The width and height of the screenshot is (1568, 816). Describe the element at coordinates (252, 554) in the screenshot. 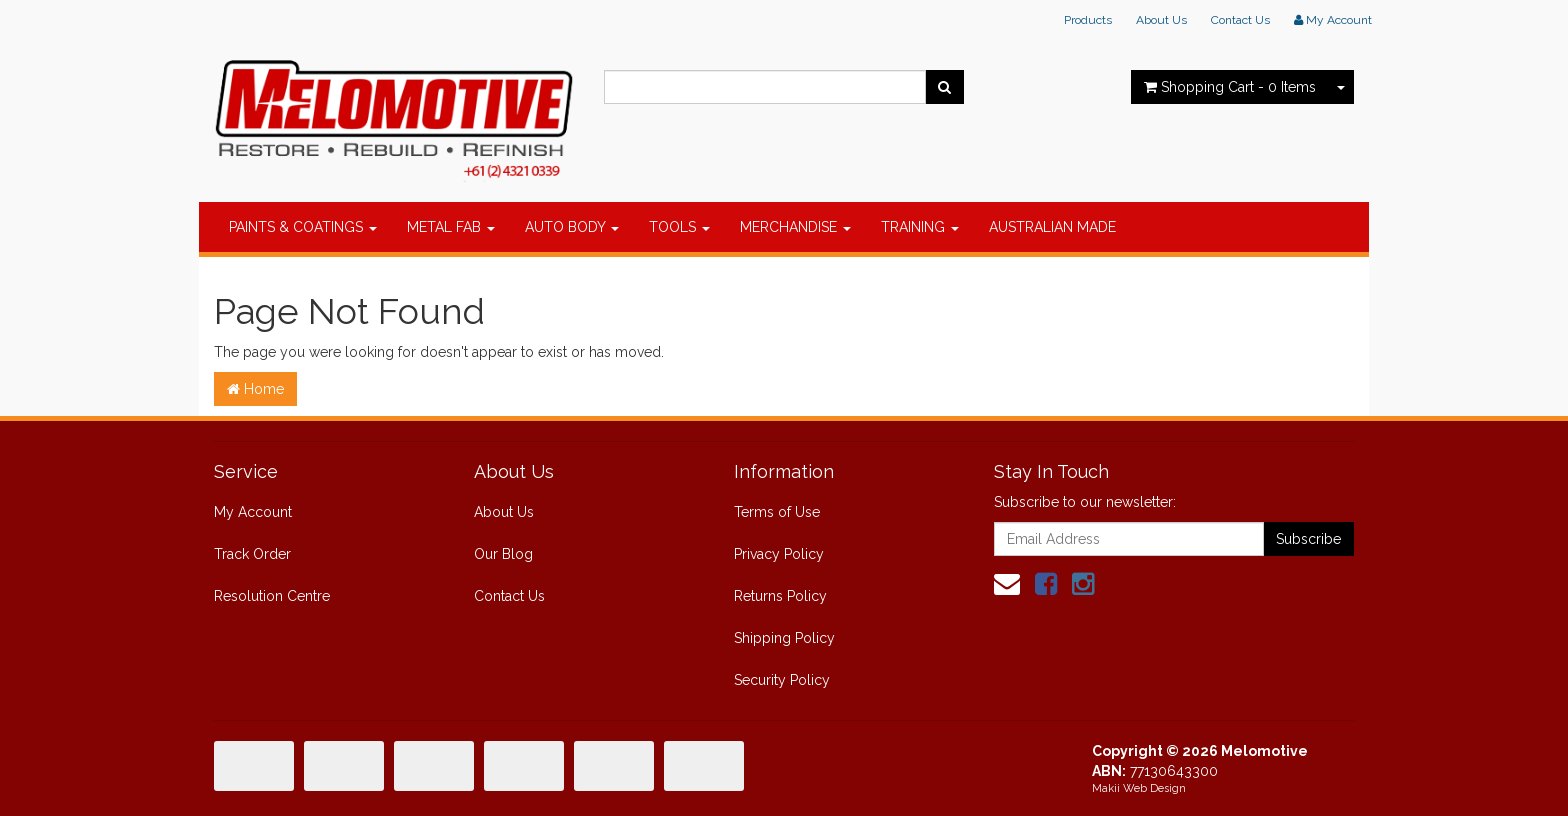

I see `Track Order` at that location.